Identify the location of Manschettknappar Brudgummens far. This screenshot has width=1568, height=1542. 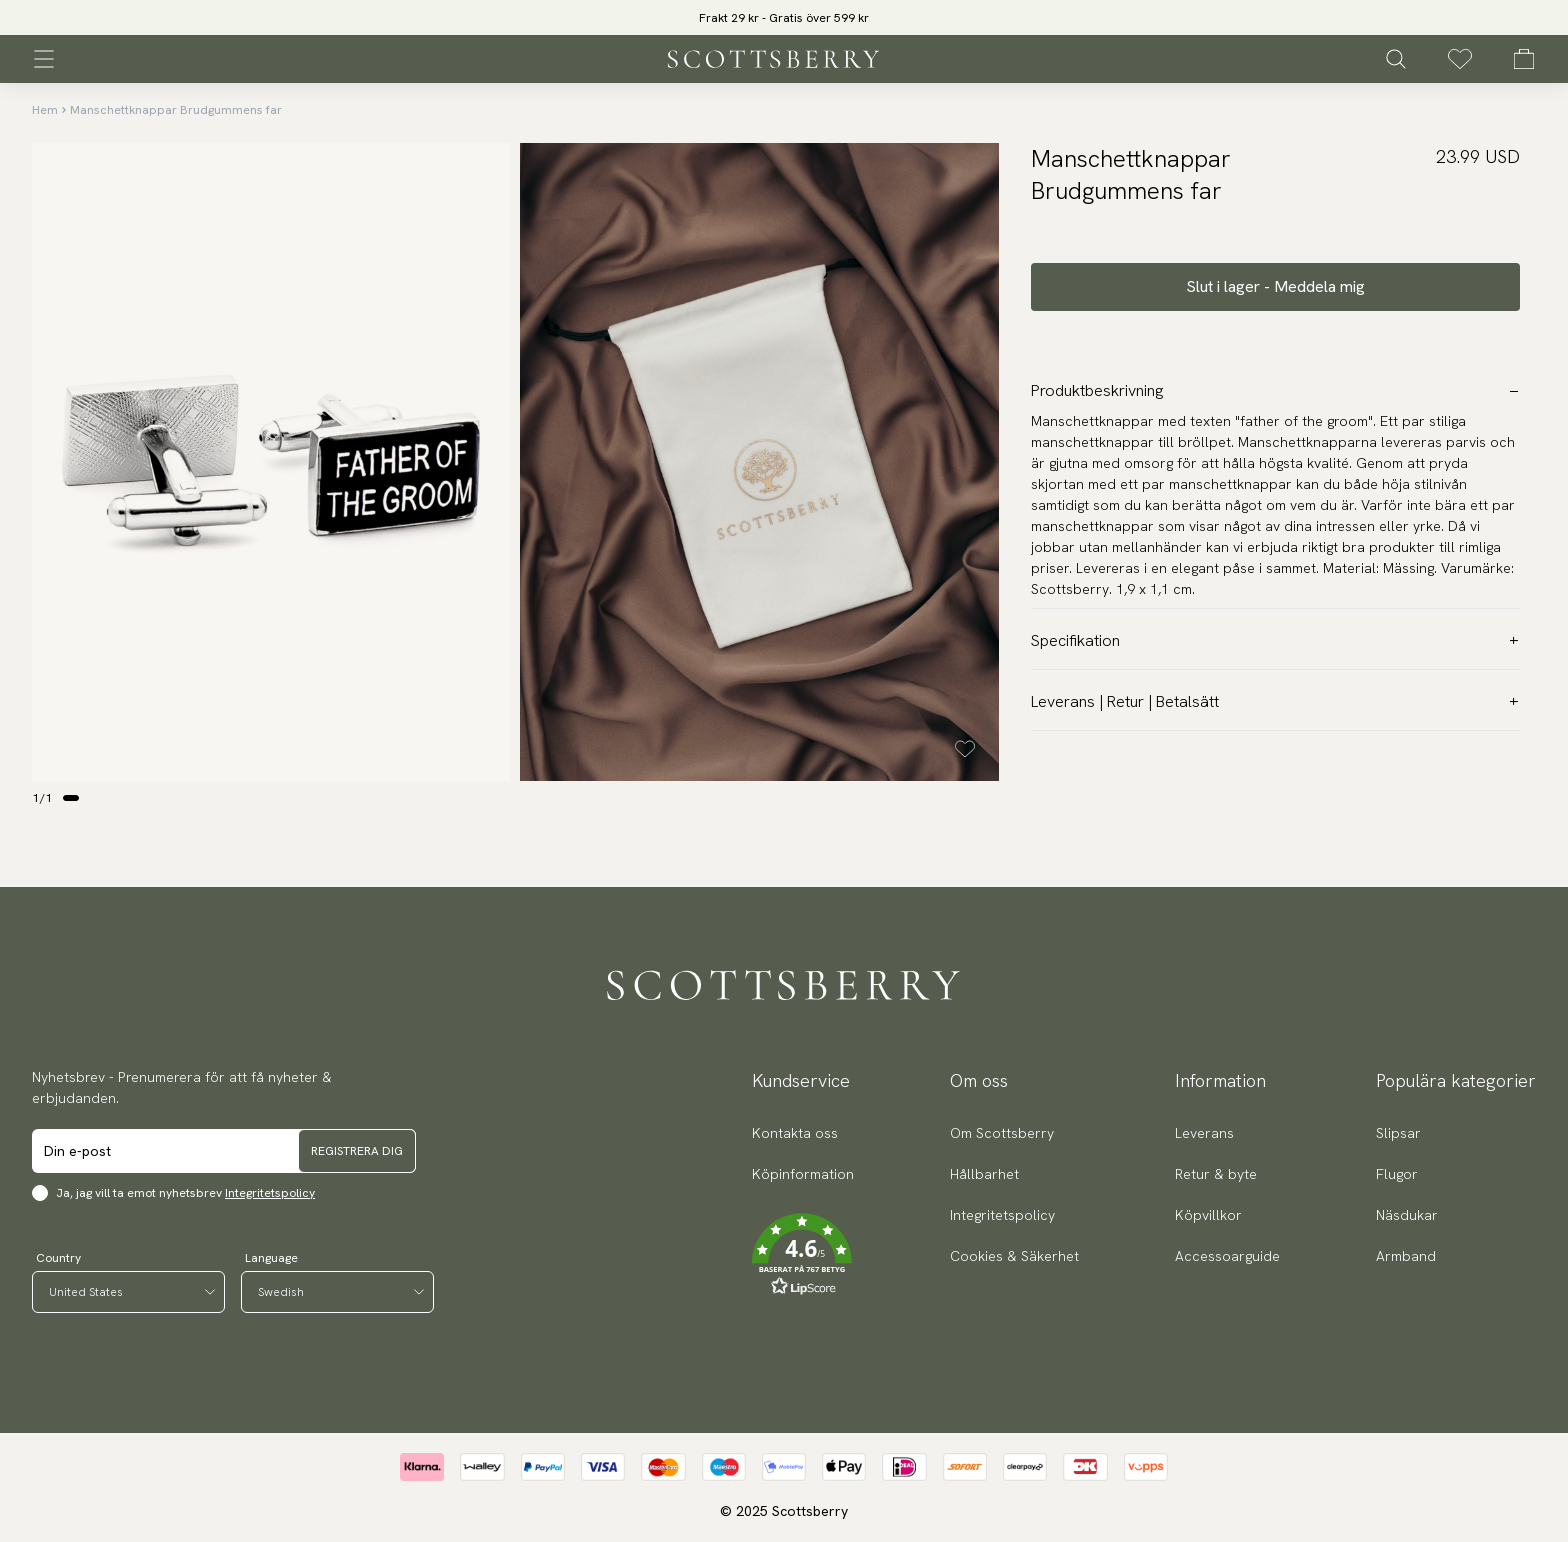
(176, 110).